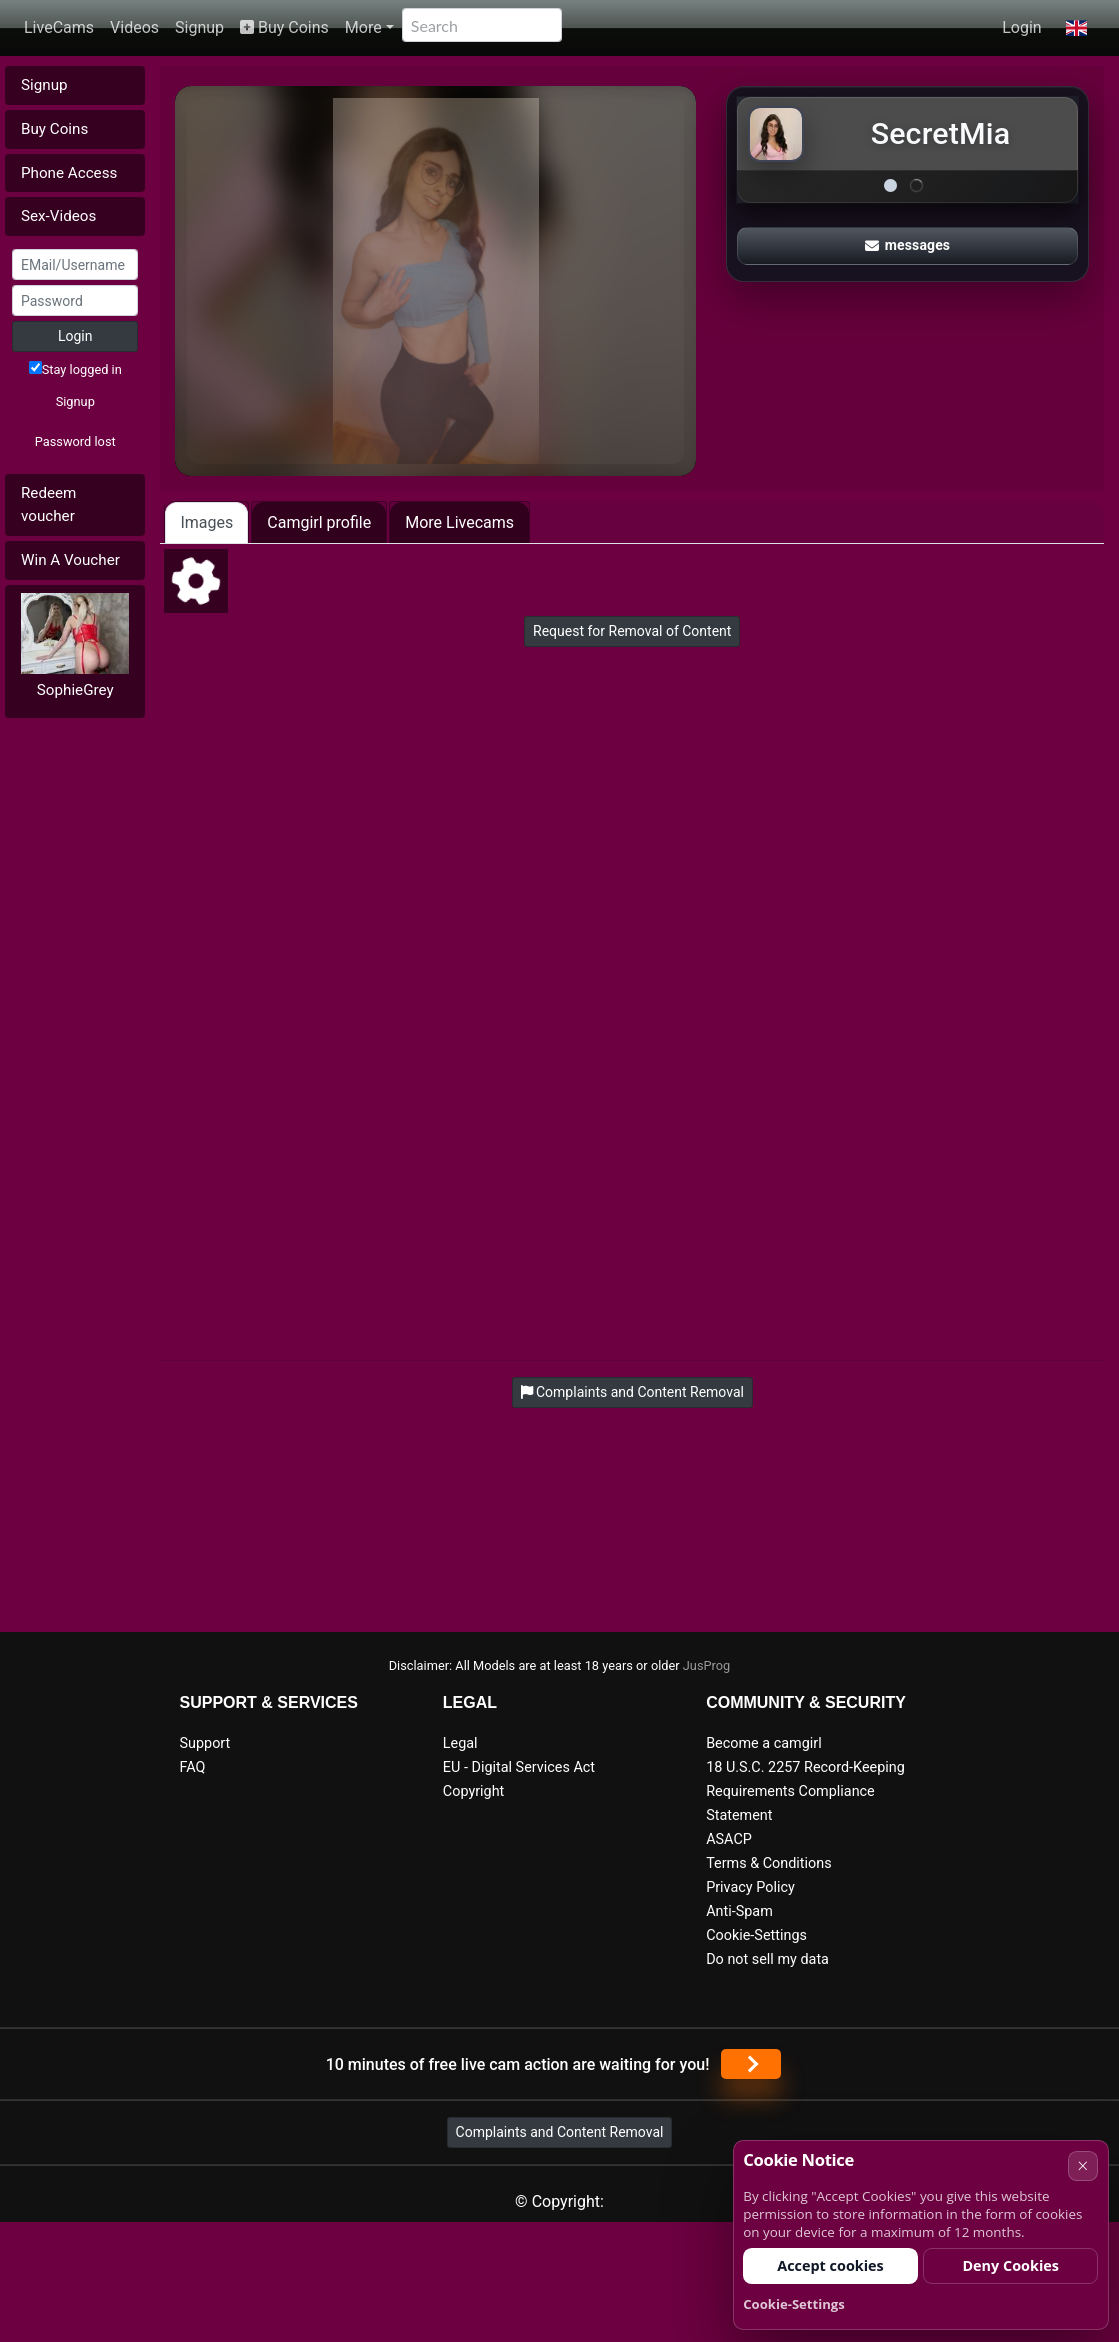 This screenshot has height=2342, width=1119. What do you see at coordinates (560, 2132) in the screenshot?
I see `Complaints and Content Removal` at bounding box center [560, 2132].